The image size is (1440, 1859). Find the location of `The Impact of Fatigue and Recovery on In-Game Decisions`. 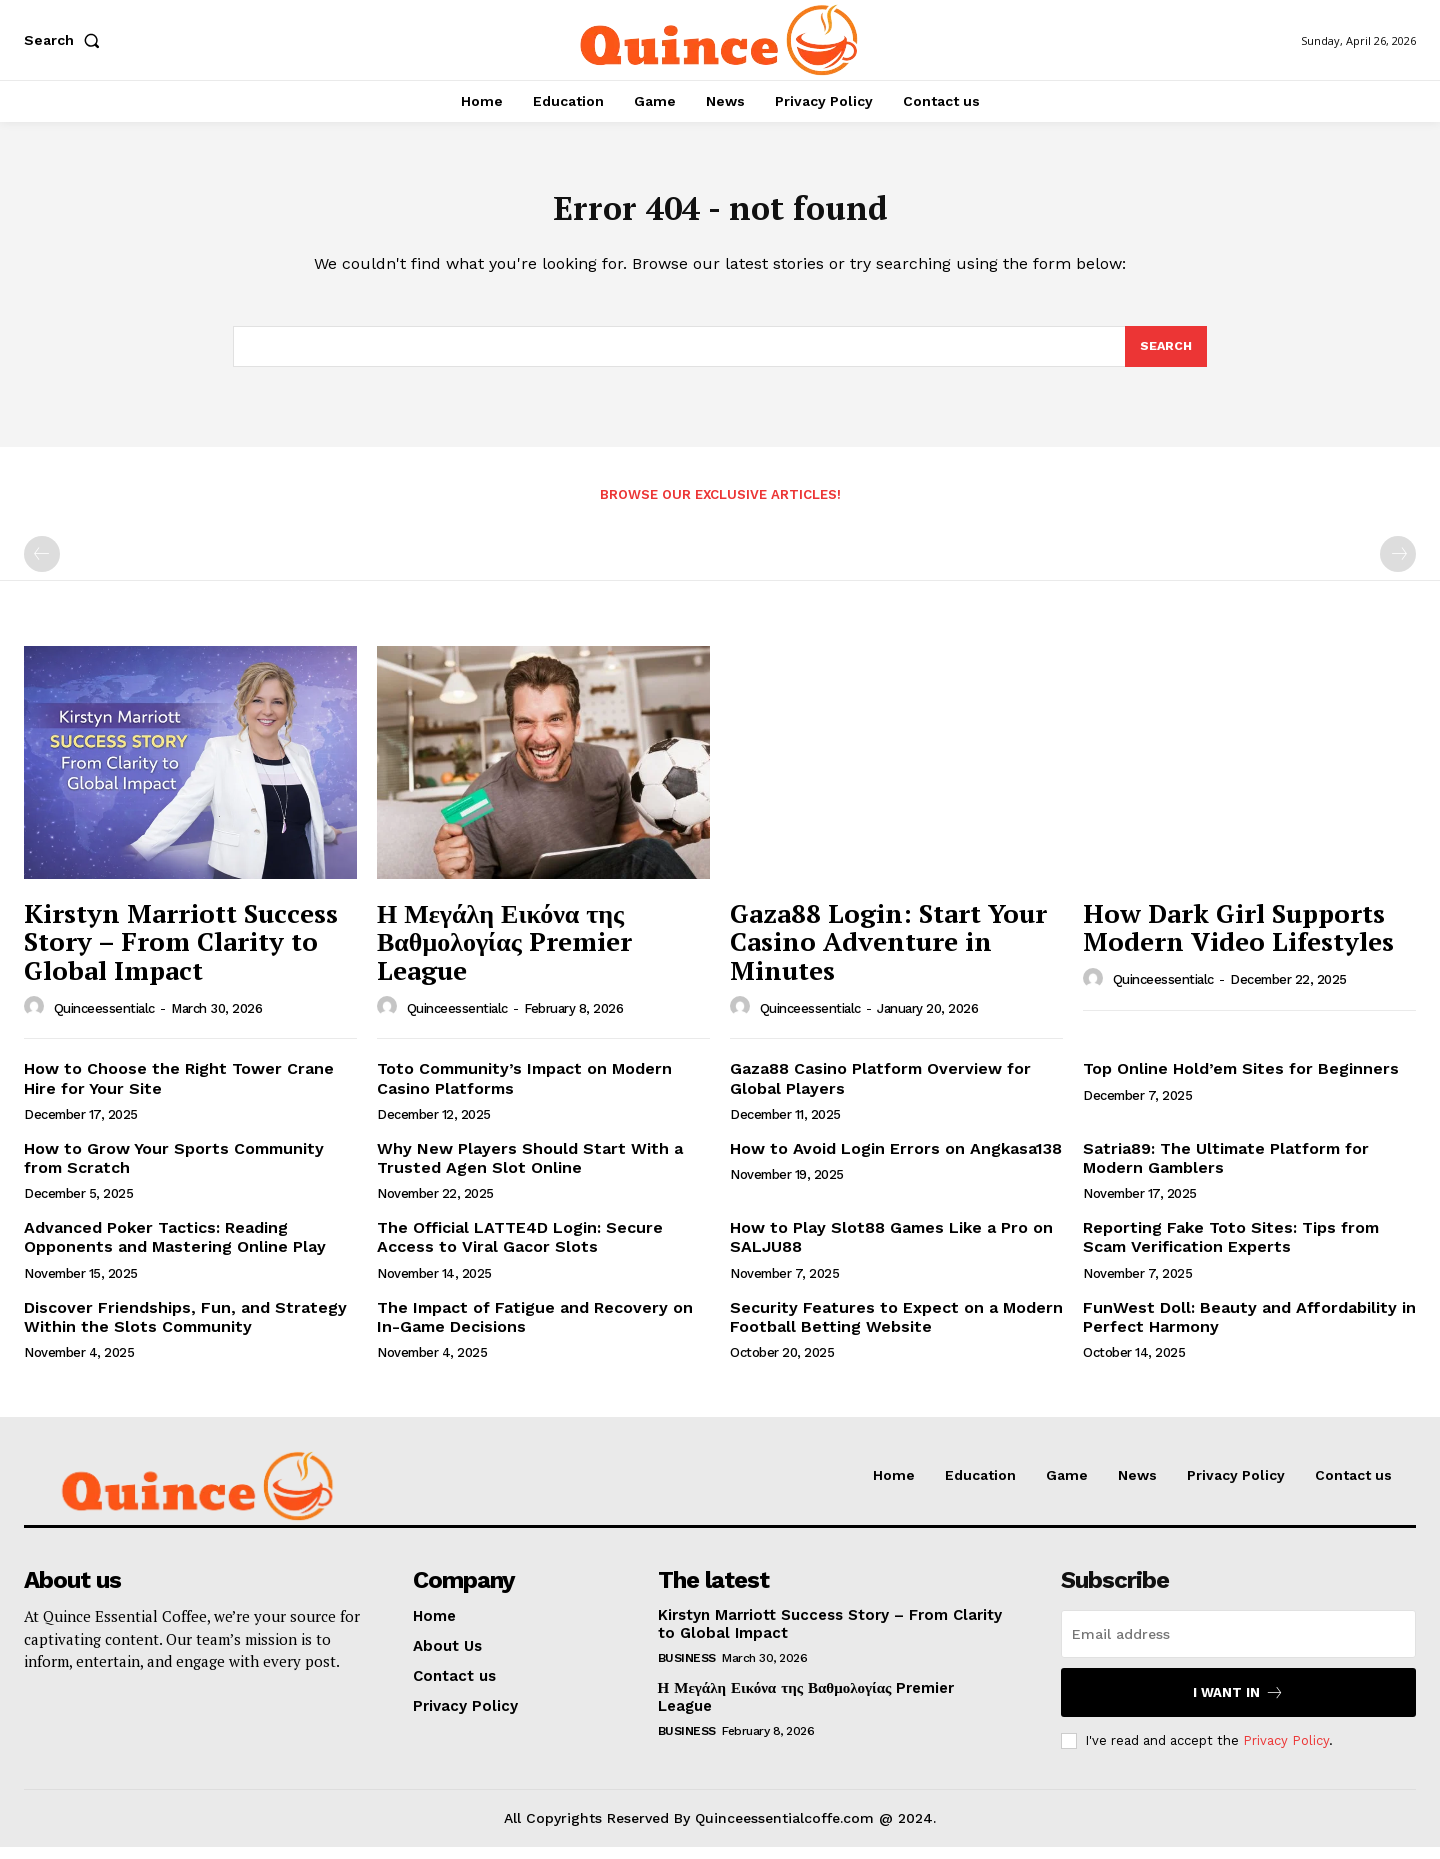

The Impact of Fatigue and Recovery on In-Game Decisions is located at coordinates (535, 1329).